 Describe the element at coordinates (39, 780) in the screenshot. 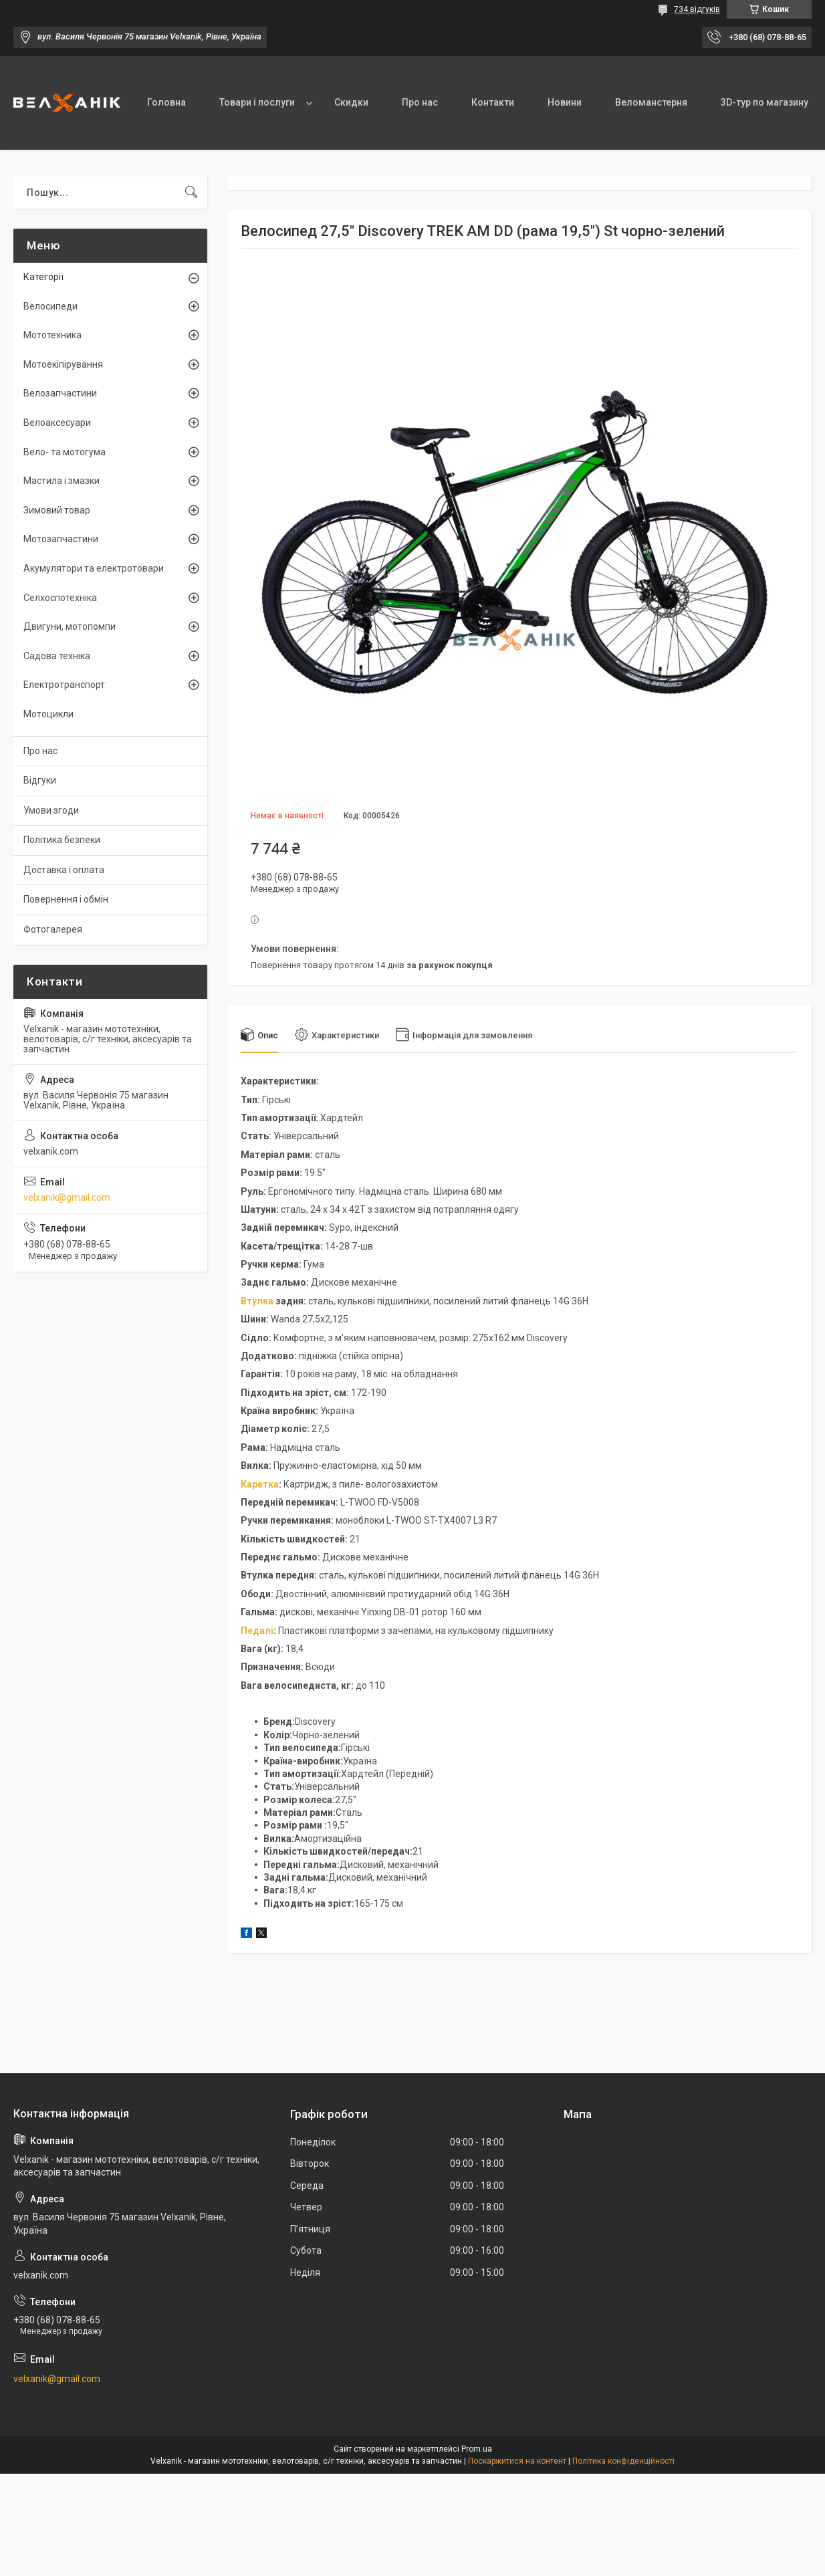

I see `Відгуки` at that location.